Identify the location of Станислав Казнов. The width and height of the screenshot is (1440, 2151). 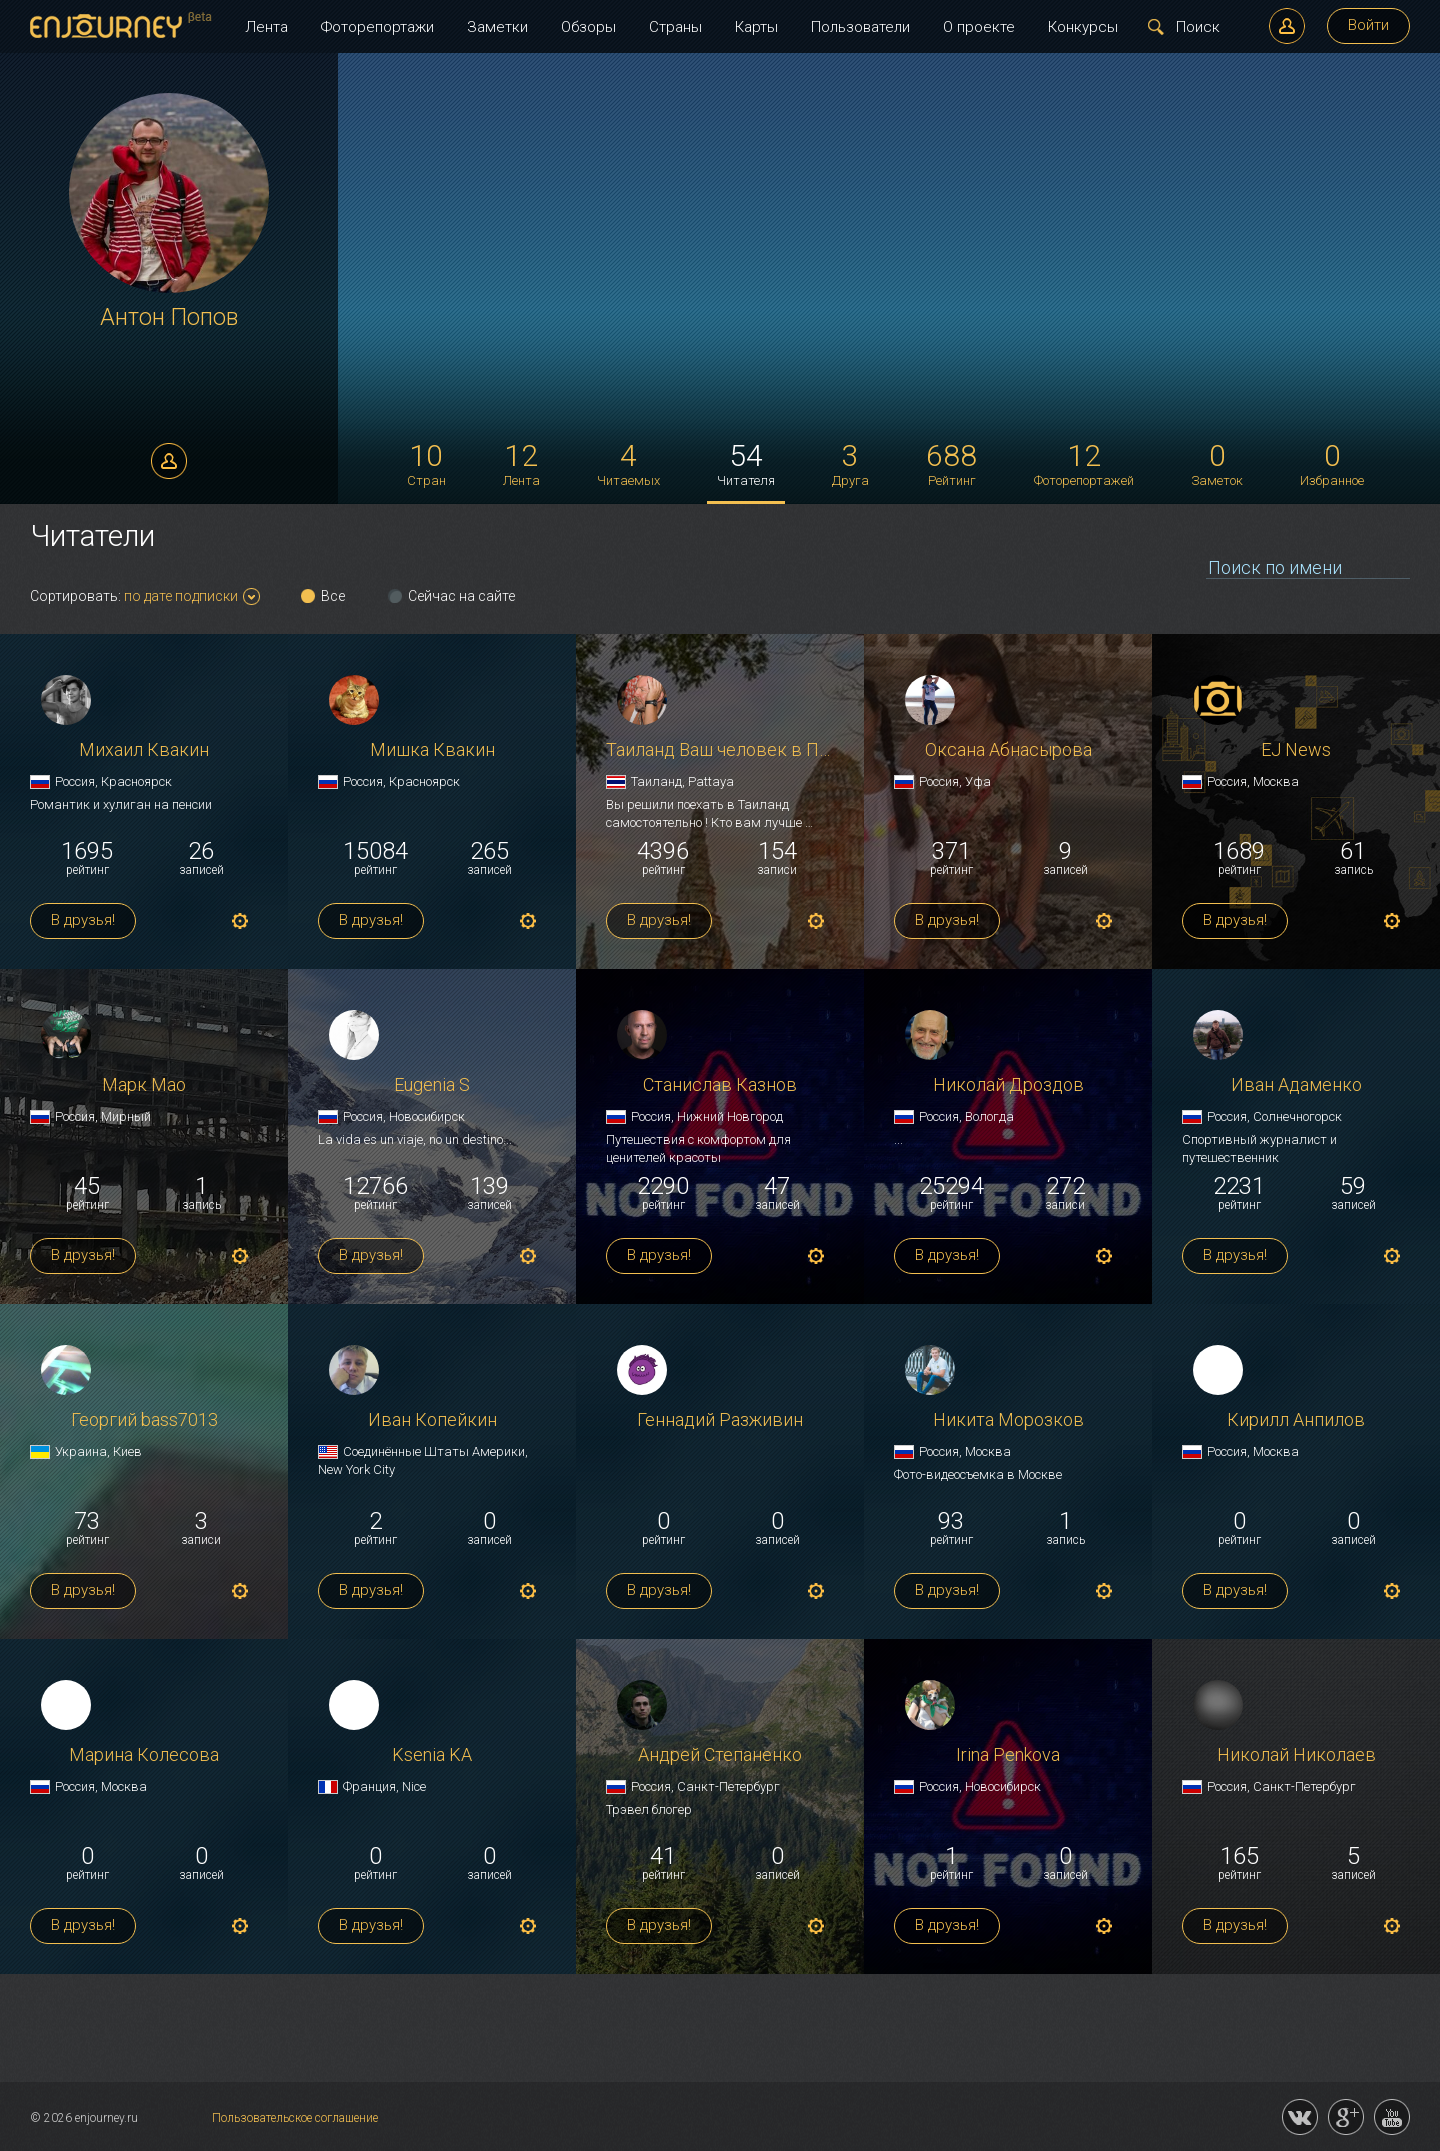
(720, 1085).